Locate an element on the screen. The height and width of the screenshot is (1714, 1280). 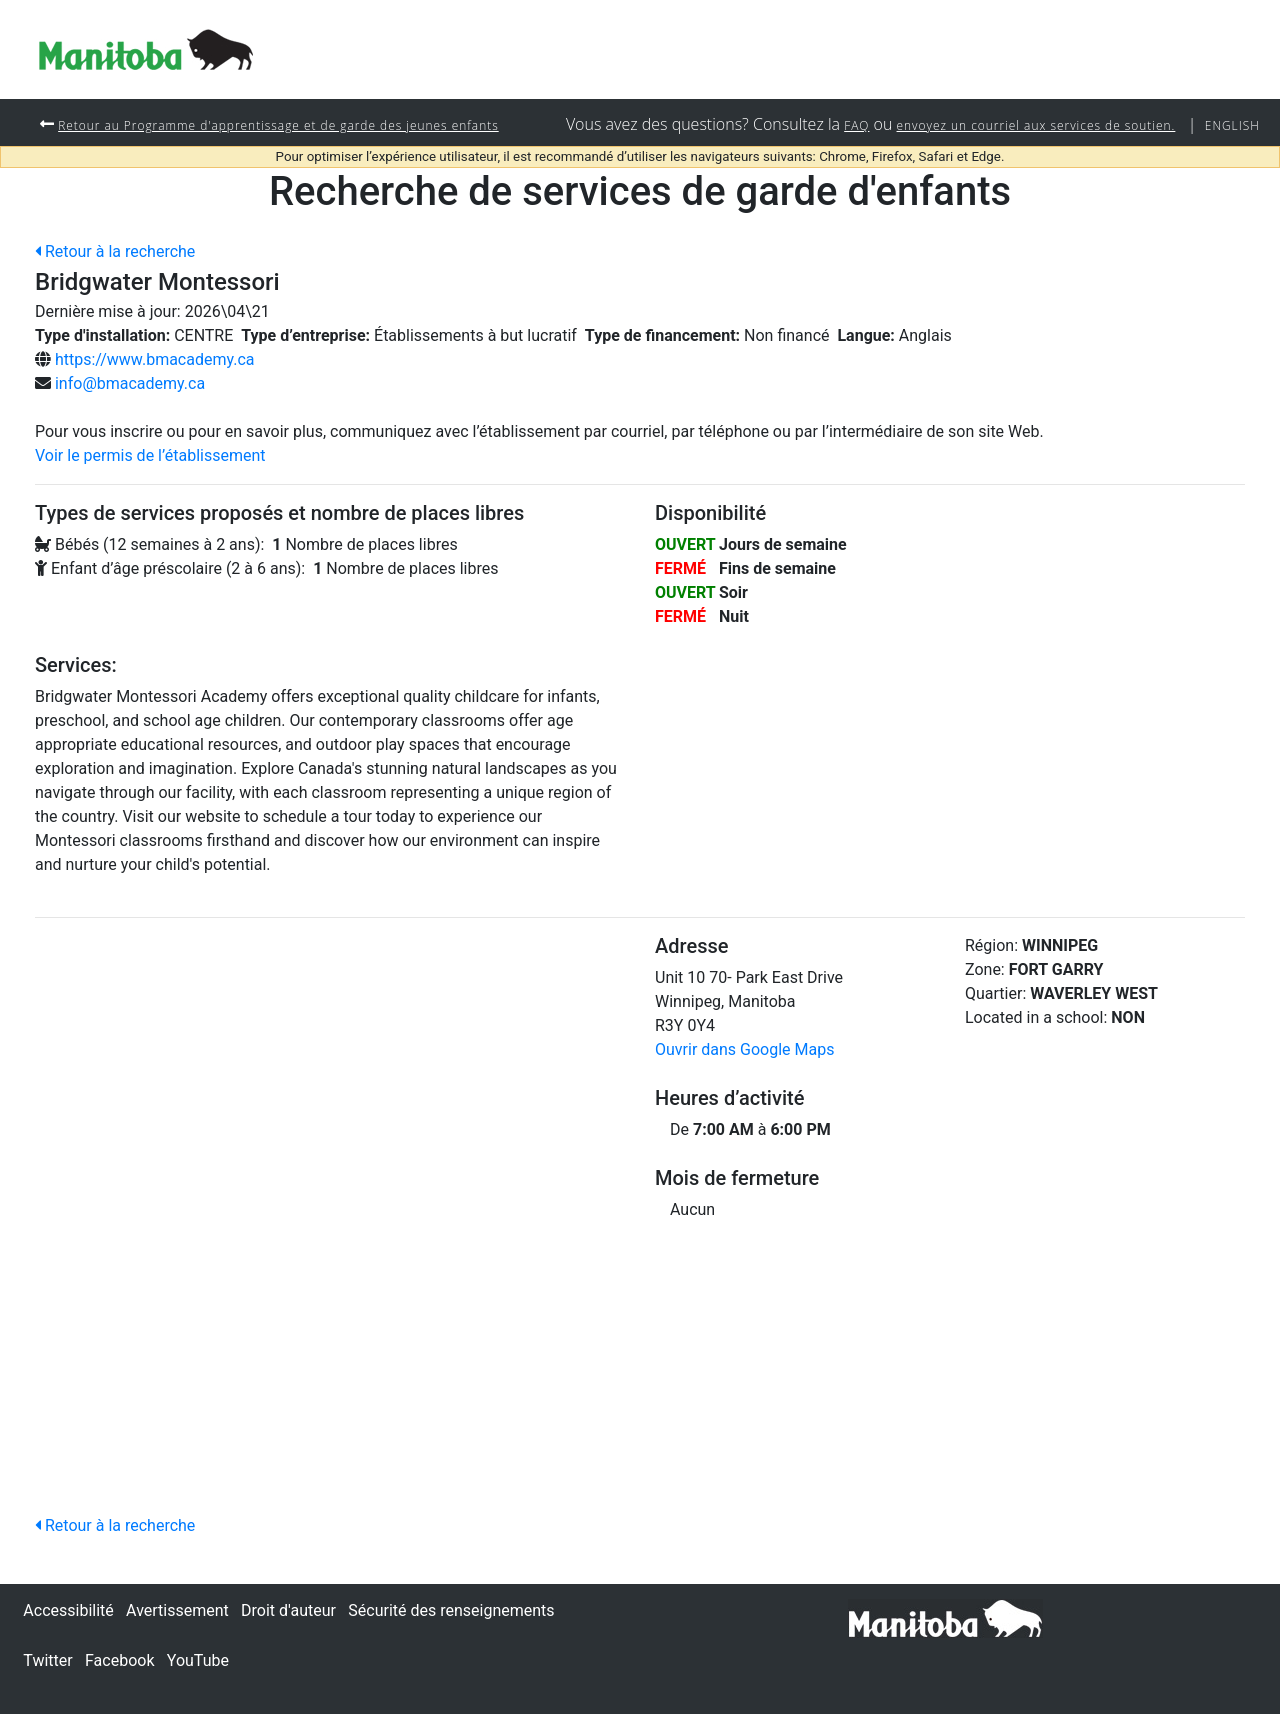
Accessibilité is located at coordinates (68, 1610).